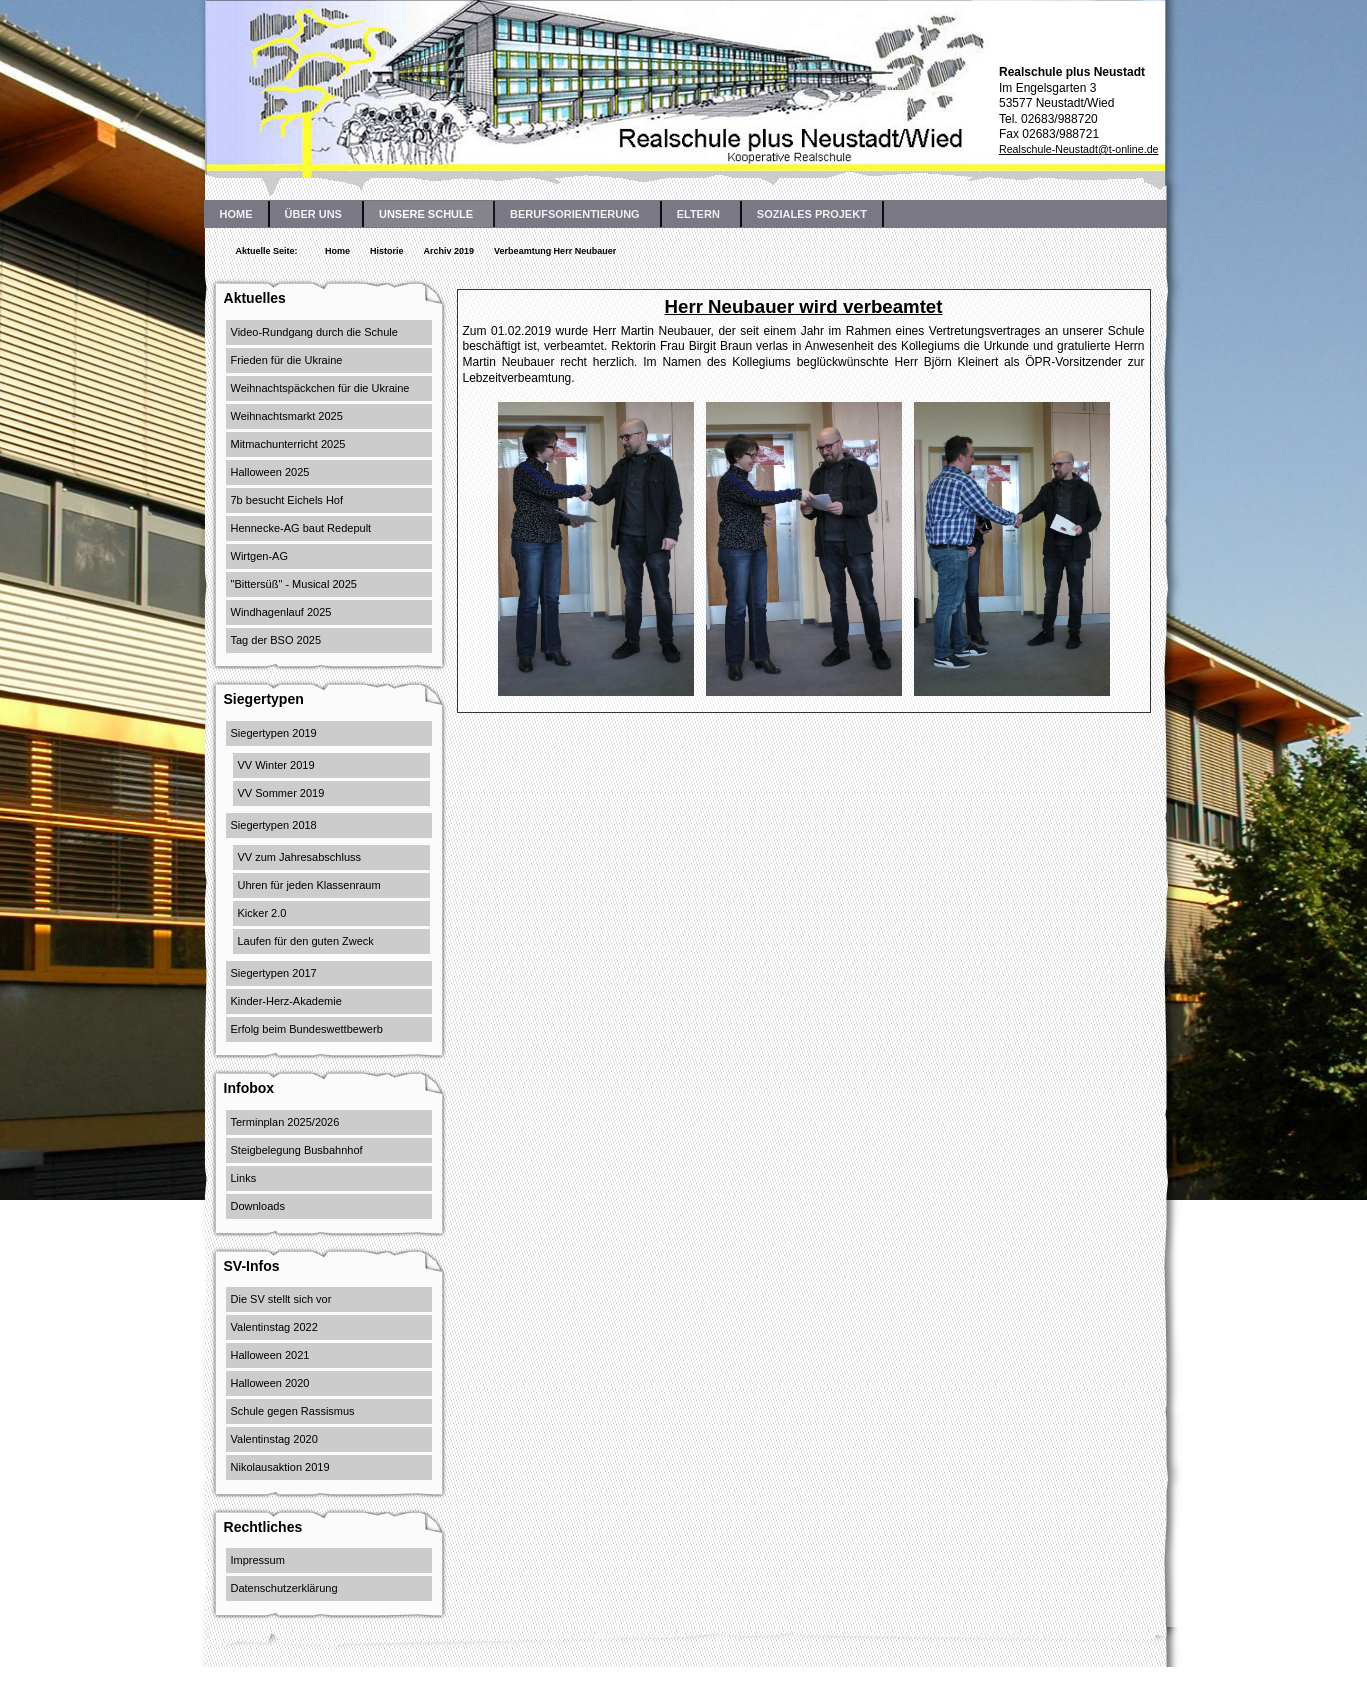  What do you see at coordinates (284, 1588) in the screenshot?
I see `Datenschutzerklärung` at bounding box center [284, 1588].